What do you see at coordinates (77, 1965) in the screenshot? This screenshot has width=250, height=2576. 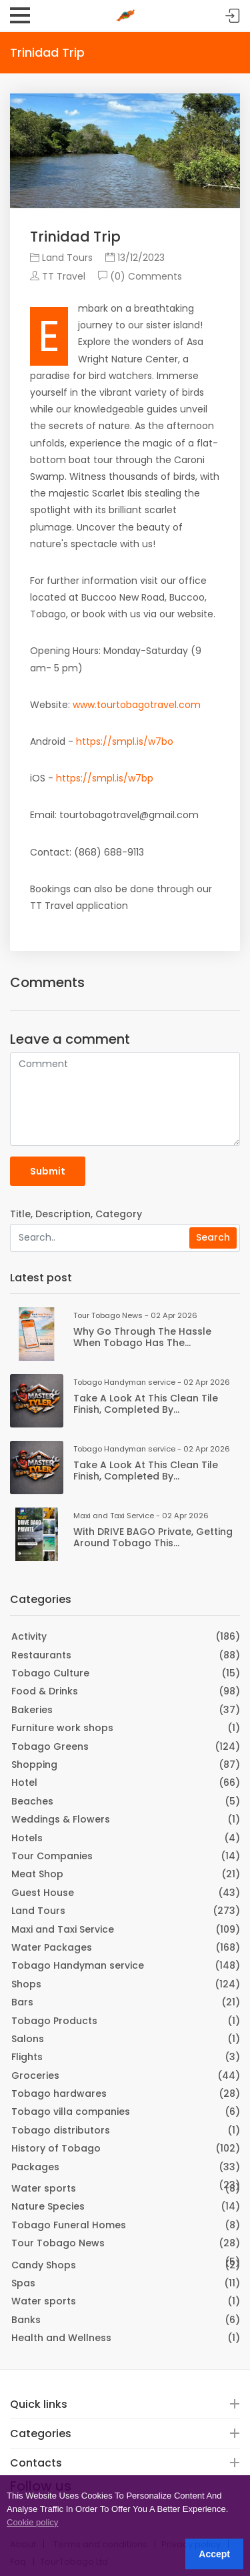 I see `Tobago Handyman service` at bounding box center [77, 1965].